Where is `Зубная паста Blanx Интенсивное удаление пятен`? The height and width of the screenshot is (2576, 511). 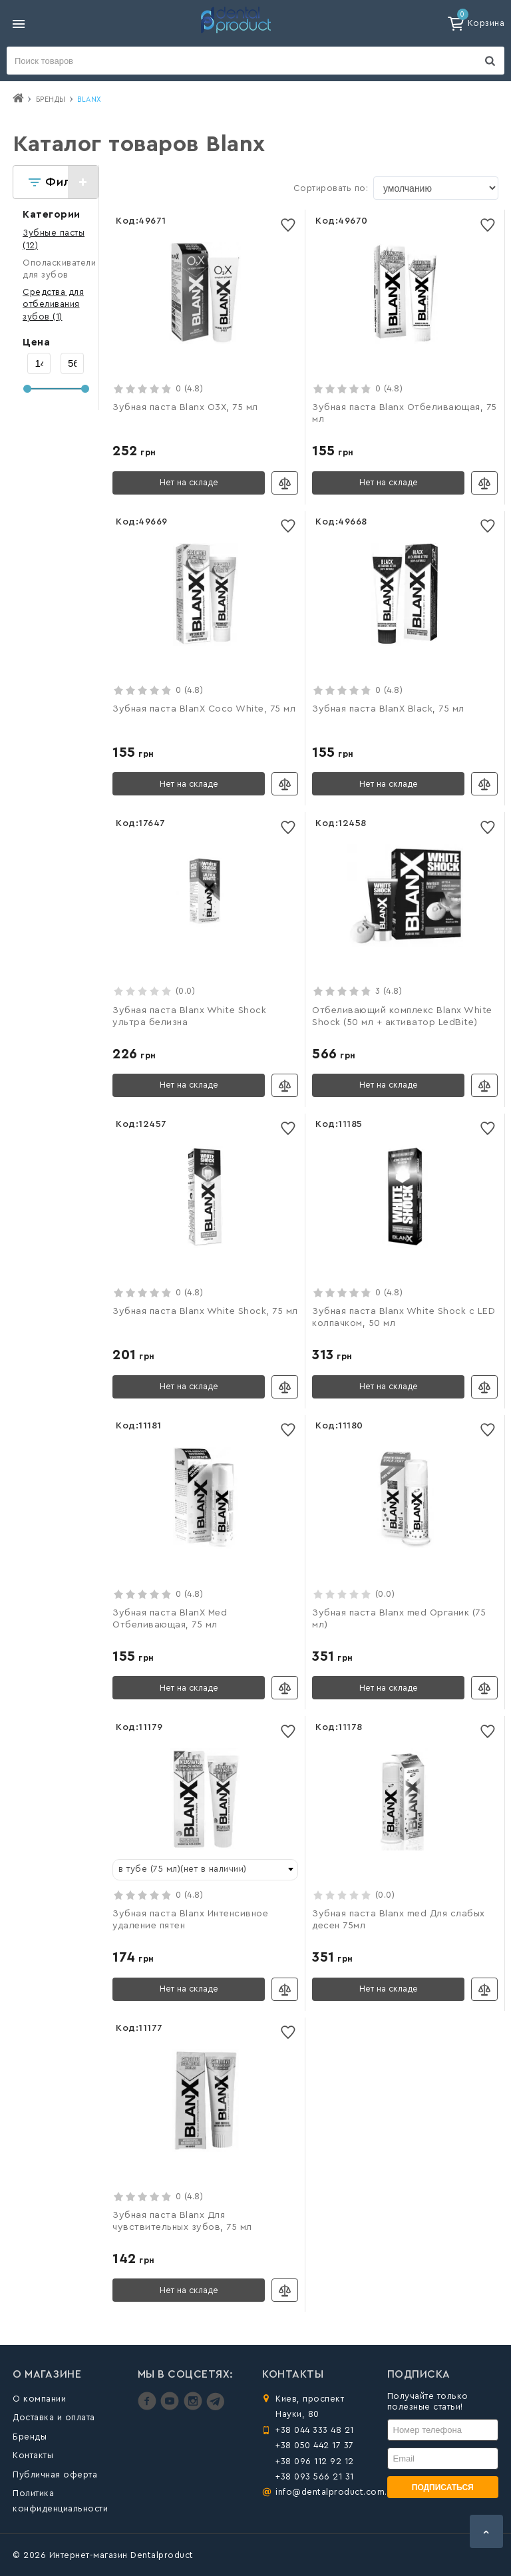
Зубная паста Blanx Интенсивное удаление пятен is located at coordinates (190, 1919).